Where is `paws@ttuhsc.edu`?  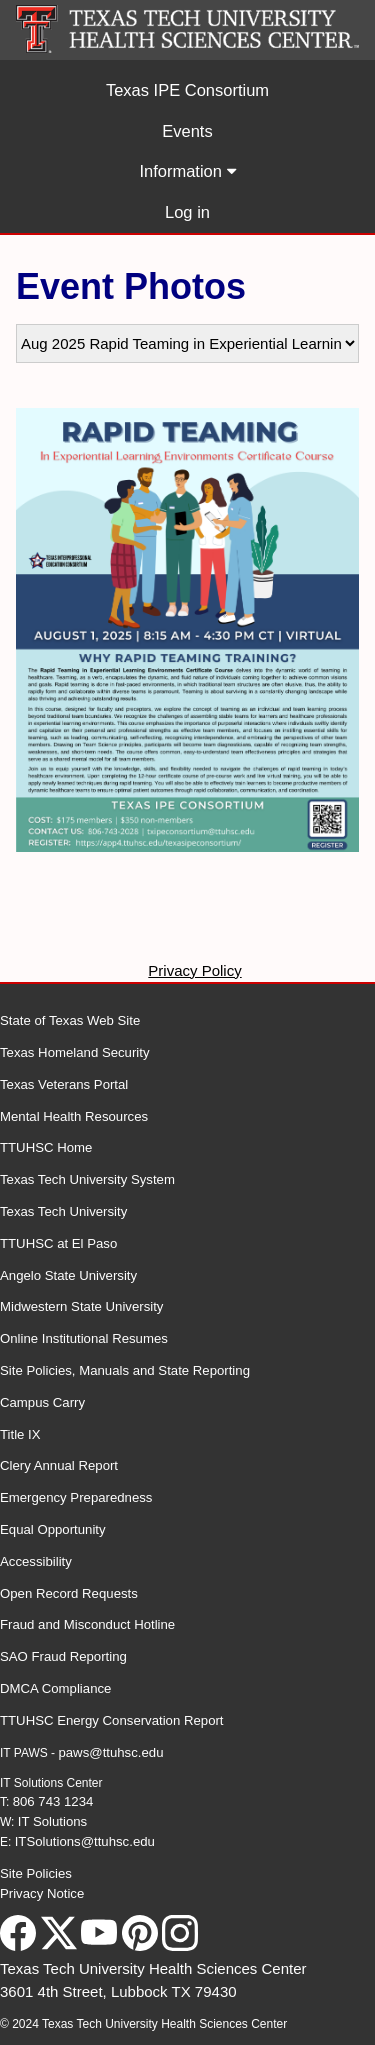 paws@ttuhsc.edu is located at coordinates (110, 1752).